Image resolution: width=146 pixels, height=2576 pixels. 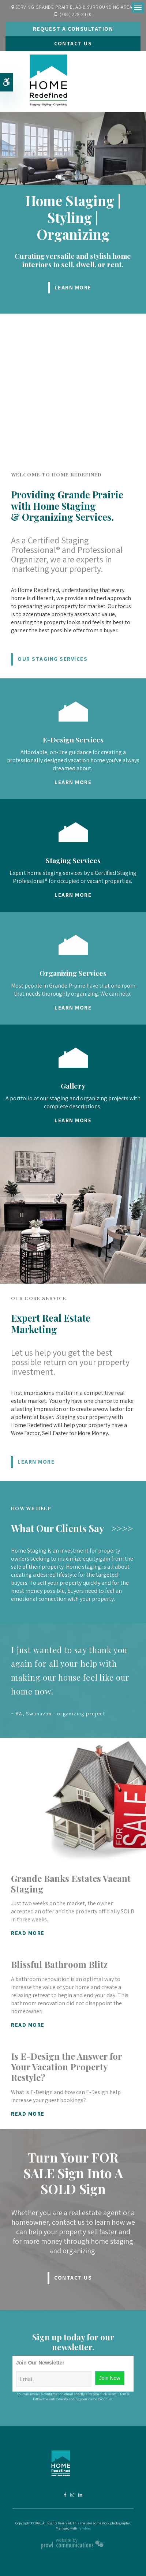 What do you see at coordinates (73, 287) in the screenshot?
I see `Learn More` at bounding box center [73, 287].